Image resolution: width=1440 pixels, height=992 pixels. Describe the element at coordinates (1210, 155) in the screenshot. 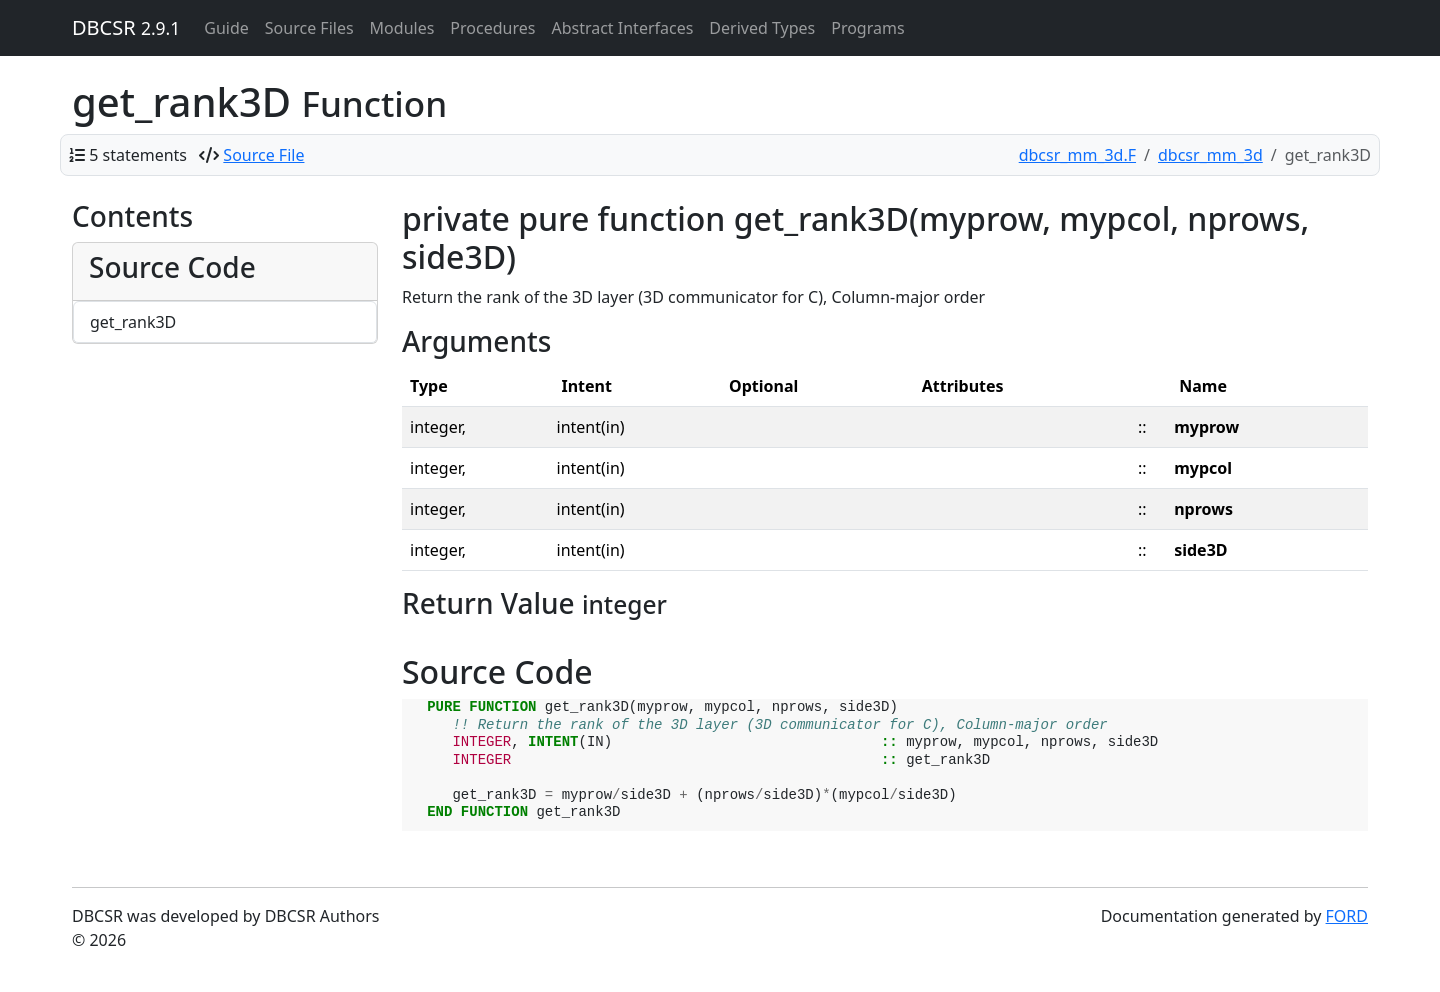

I see `dbcsr_mm_3d` at that location.